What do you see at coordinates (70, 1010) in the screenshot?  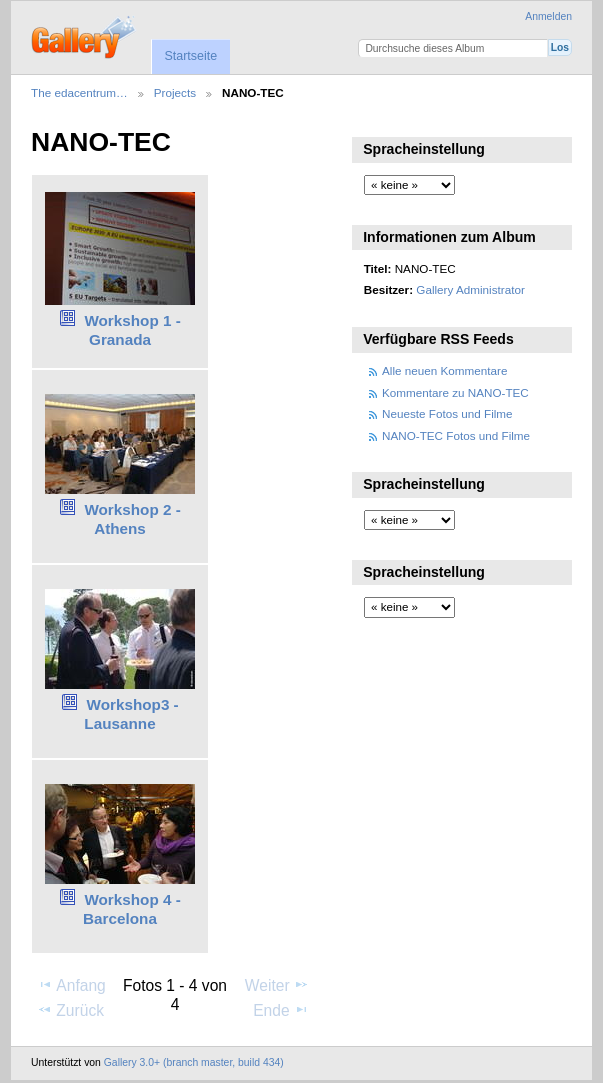 I see `Zurück` at bounding box center [70, 1010].